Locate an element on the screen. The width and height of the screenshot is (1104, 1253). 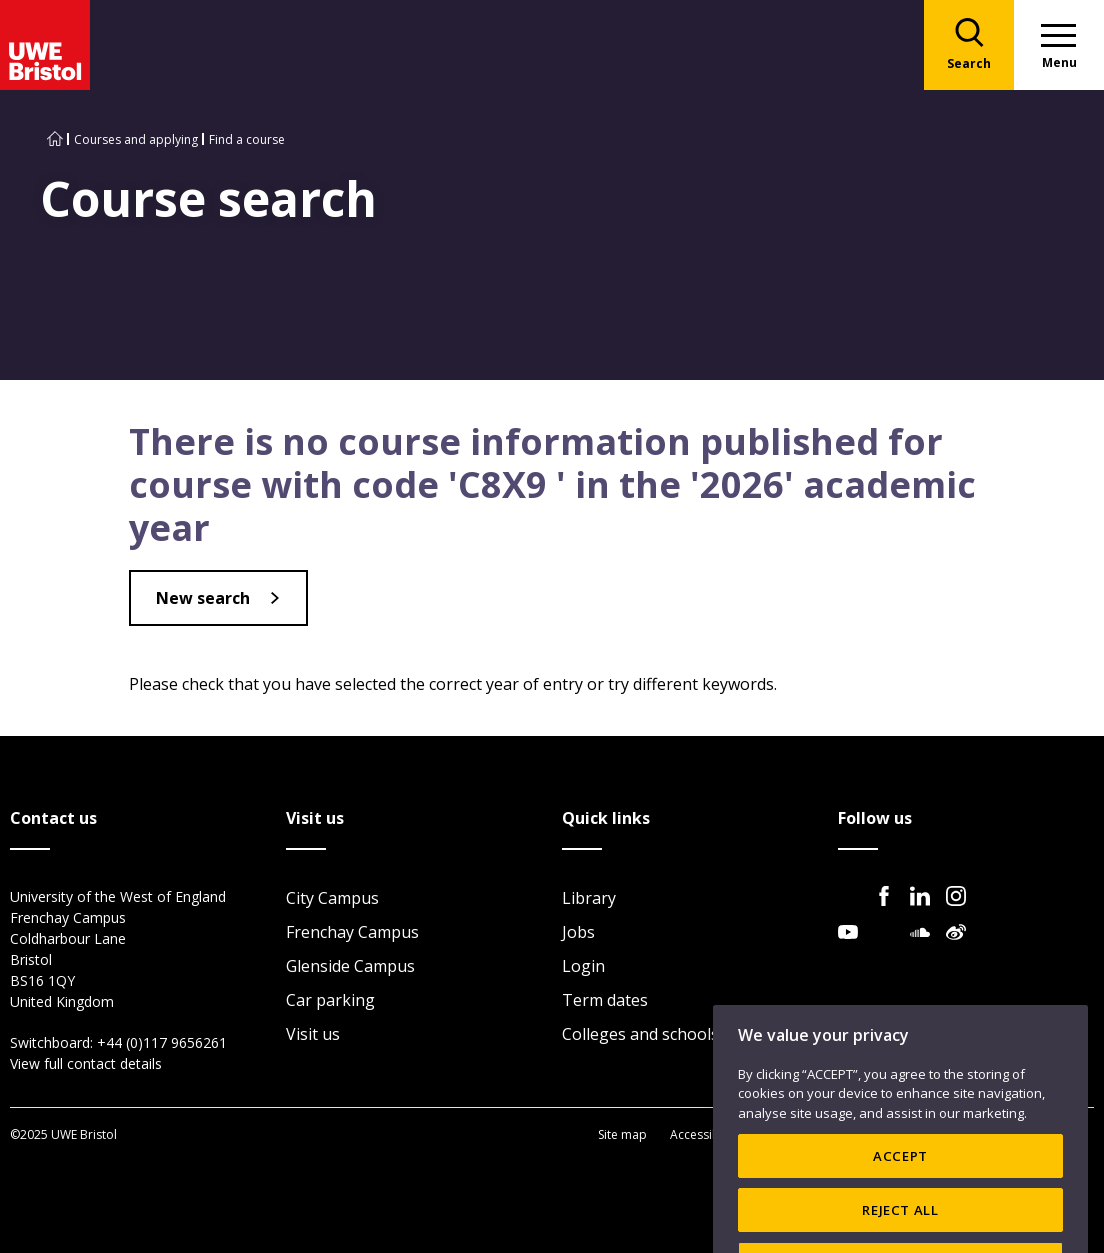
Term dates is located at coordinates (605, 1000).